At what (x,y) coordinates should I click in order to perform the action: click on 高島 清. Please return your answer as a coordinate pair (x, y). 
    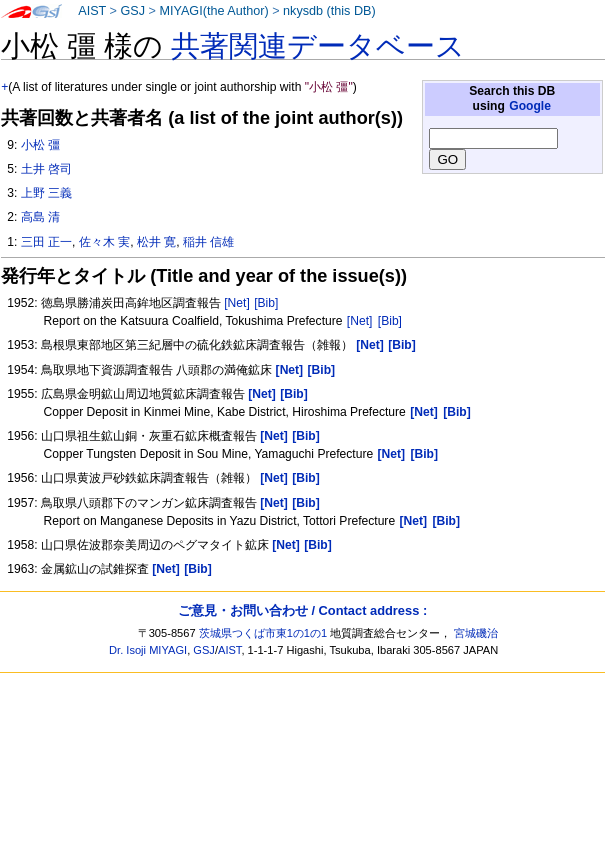
    Looking at the image, I should click on (40, 217).